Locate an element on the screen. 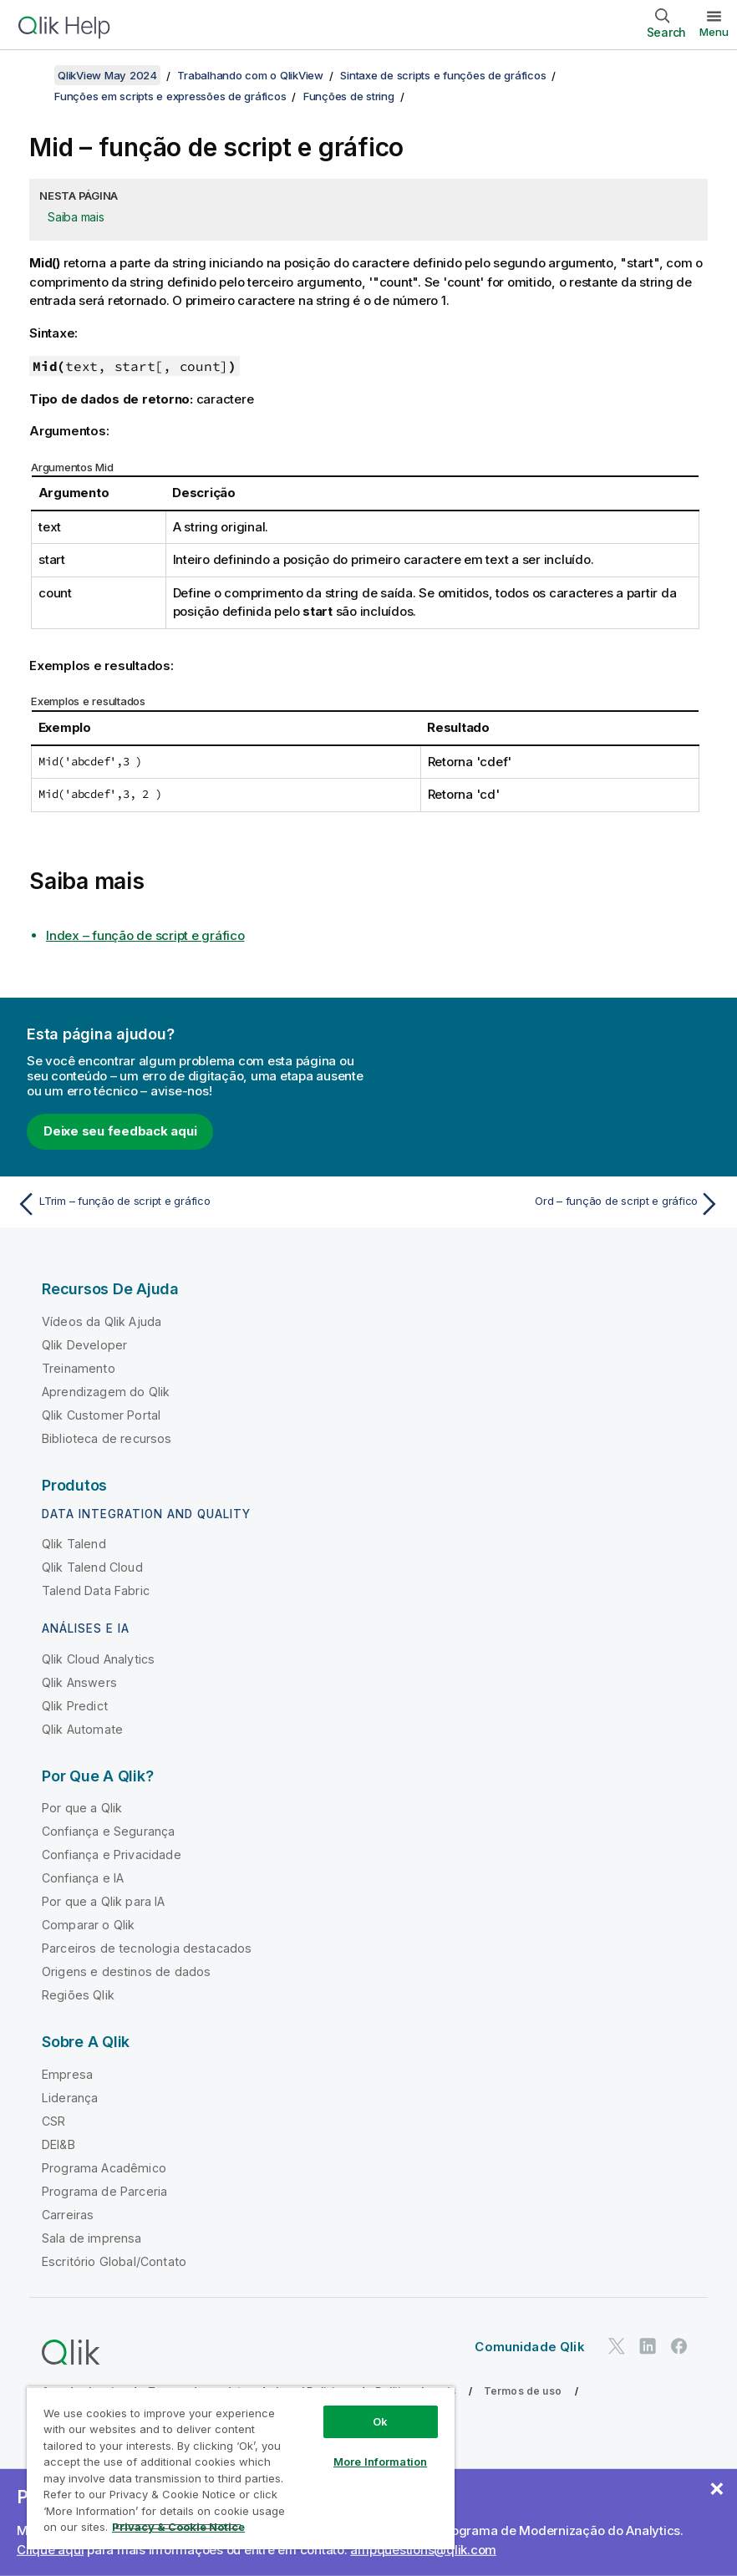 This screenshot has height=2576, width=737. [Próximo tópico: Ord – função de script e gráfico] is located at coordinates (550, 1204).